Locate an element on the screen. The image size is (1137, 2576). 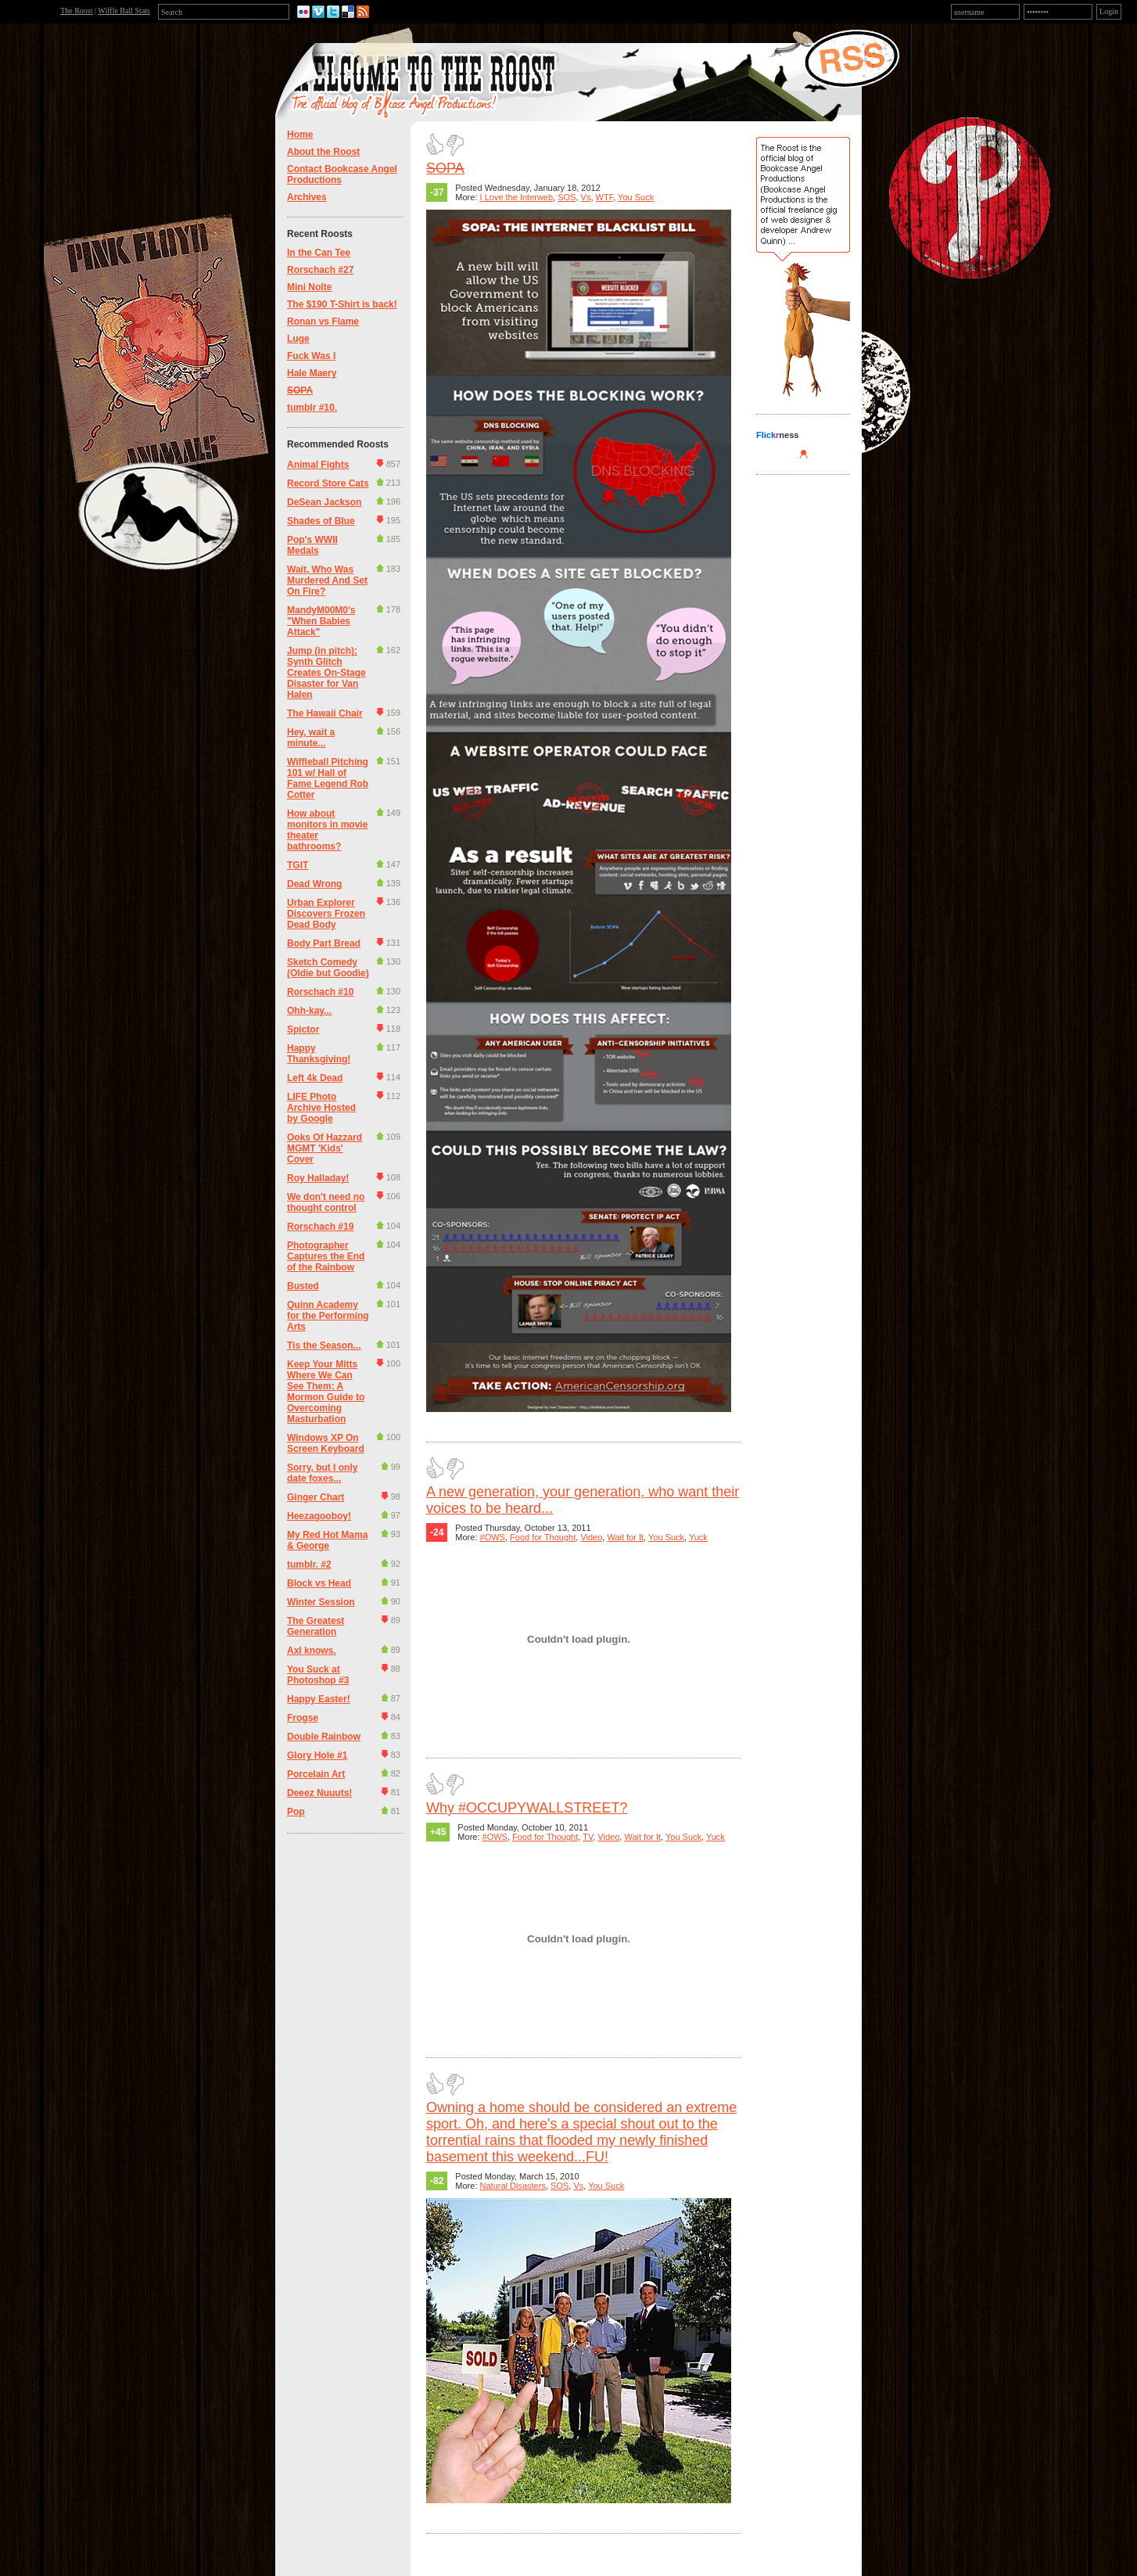
You Suck is located at coordinates (636, 197).